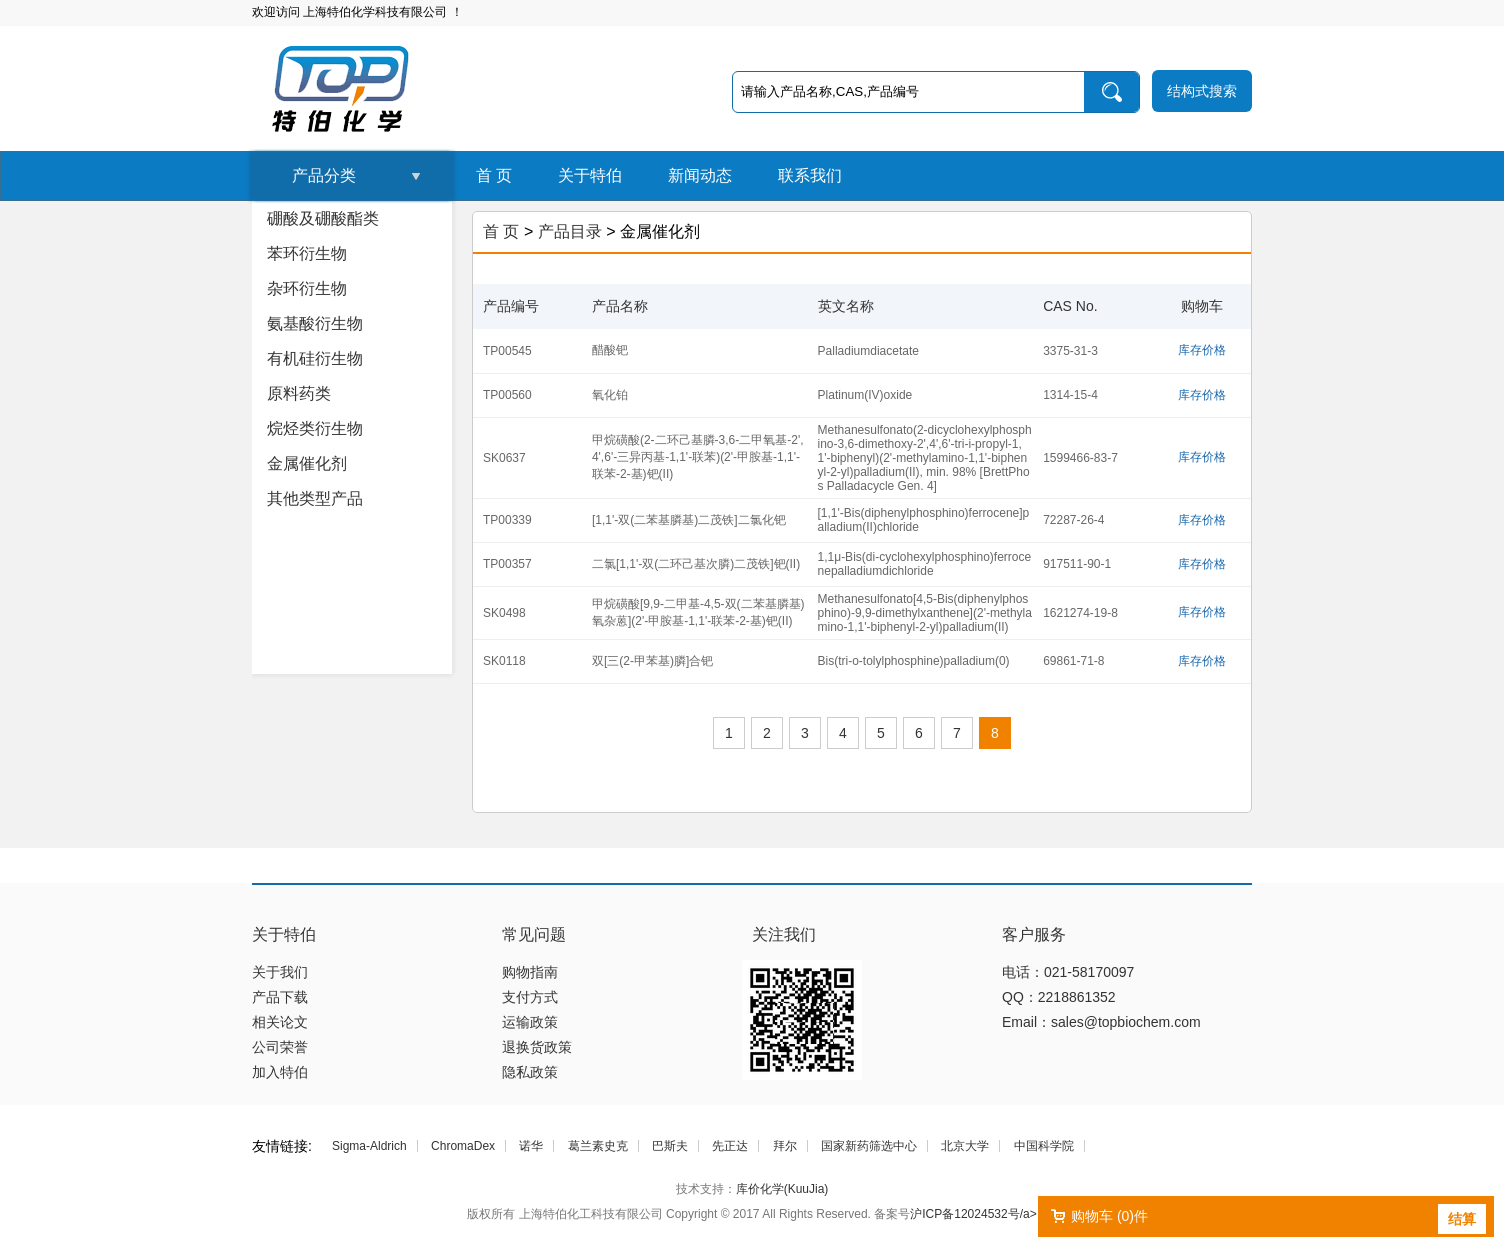 The image size is (1504, 1237). Describe the element at coordinates (810, 175) in the screenshot. I see `联系我们` at that location.